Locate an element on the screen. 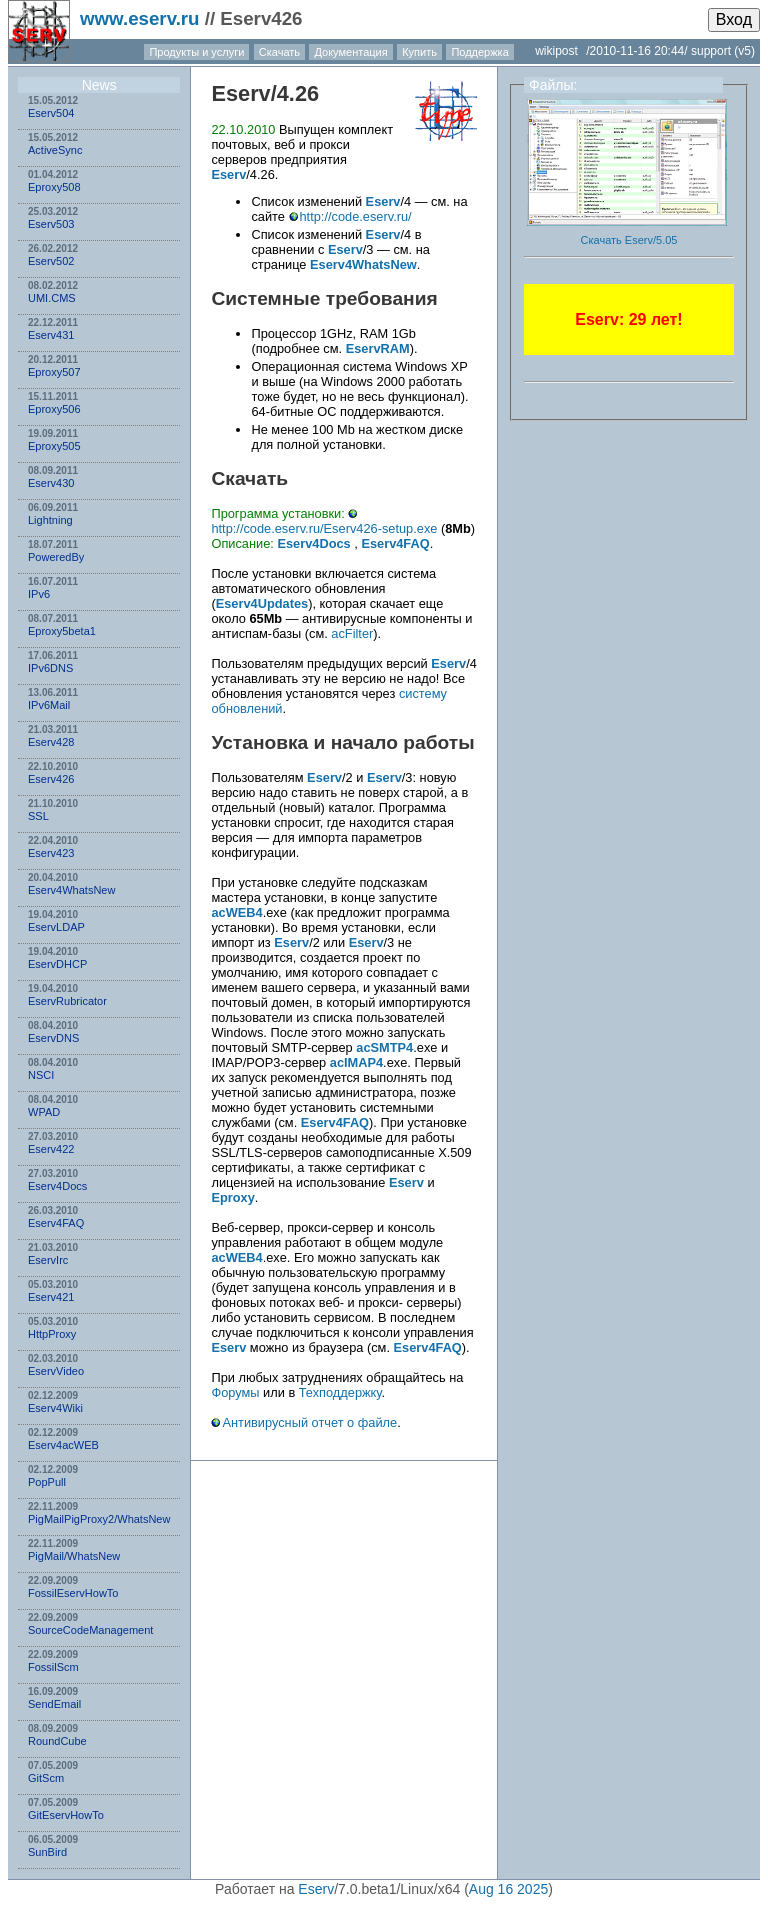 Image resolution: width=768 pixels, height=1906 pixels. Eproxy506 is located at coordinates (54, 409).